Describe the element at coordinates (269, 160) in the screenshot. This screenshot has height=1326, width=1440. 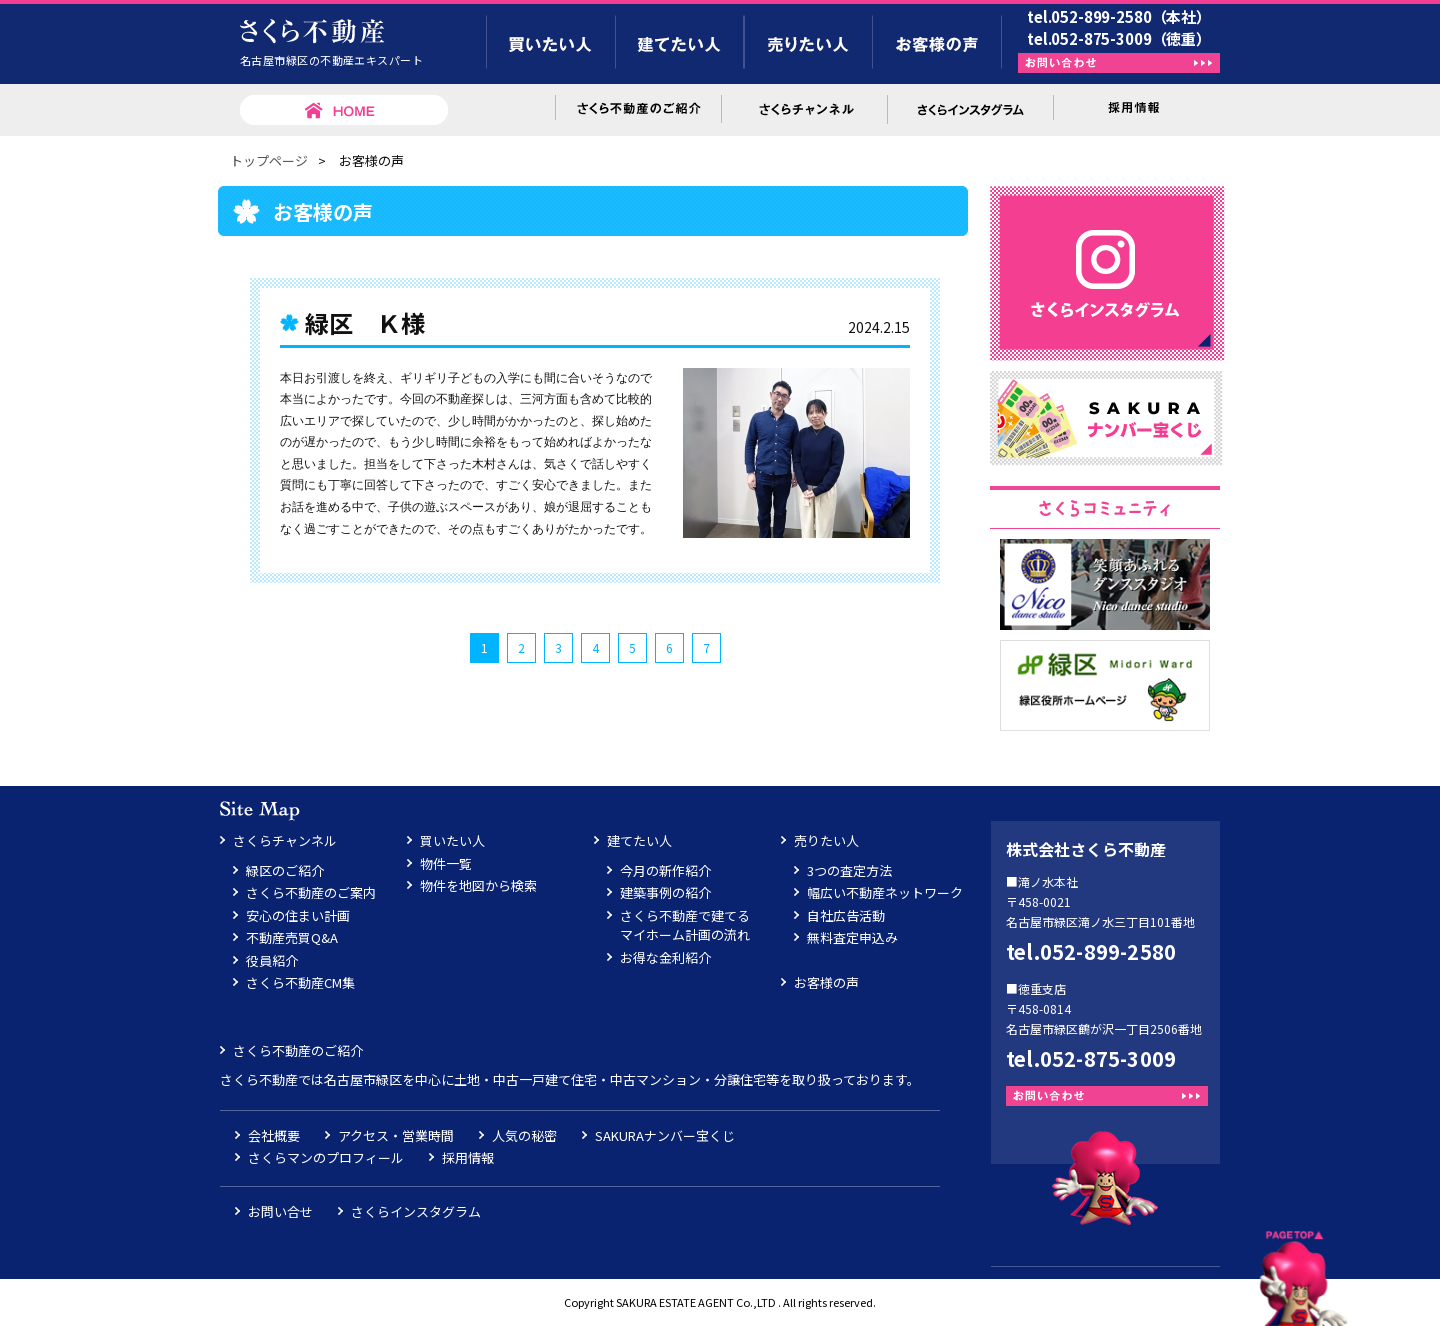
I see `トップページ` at that location.